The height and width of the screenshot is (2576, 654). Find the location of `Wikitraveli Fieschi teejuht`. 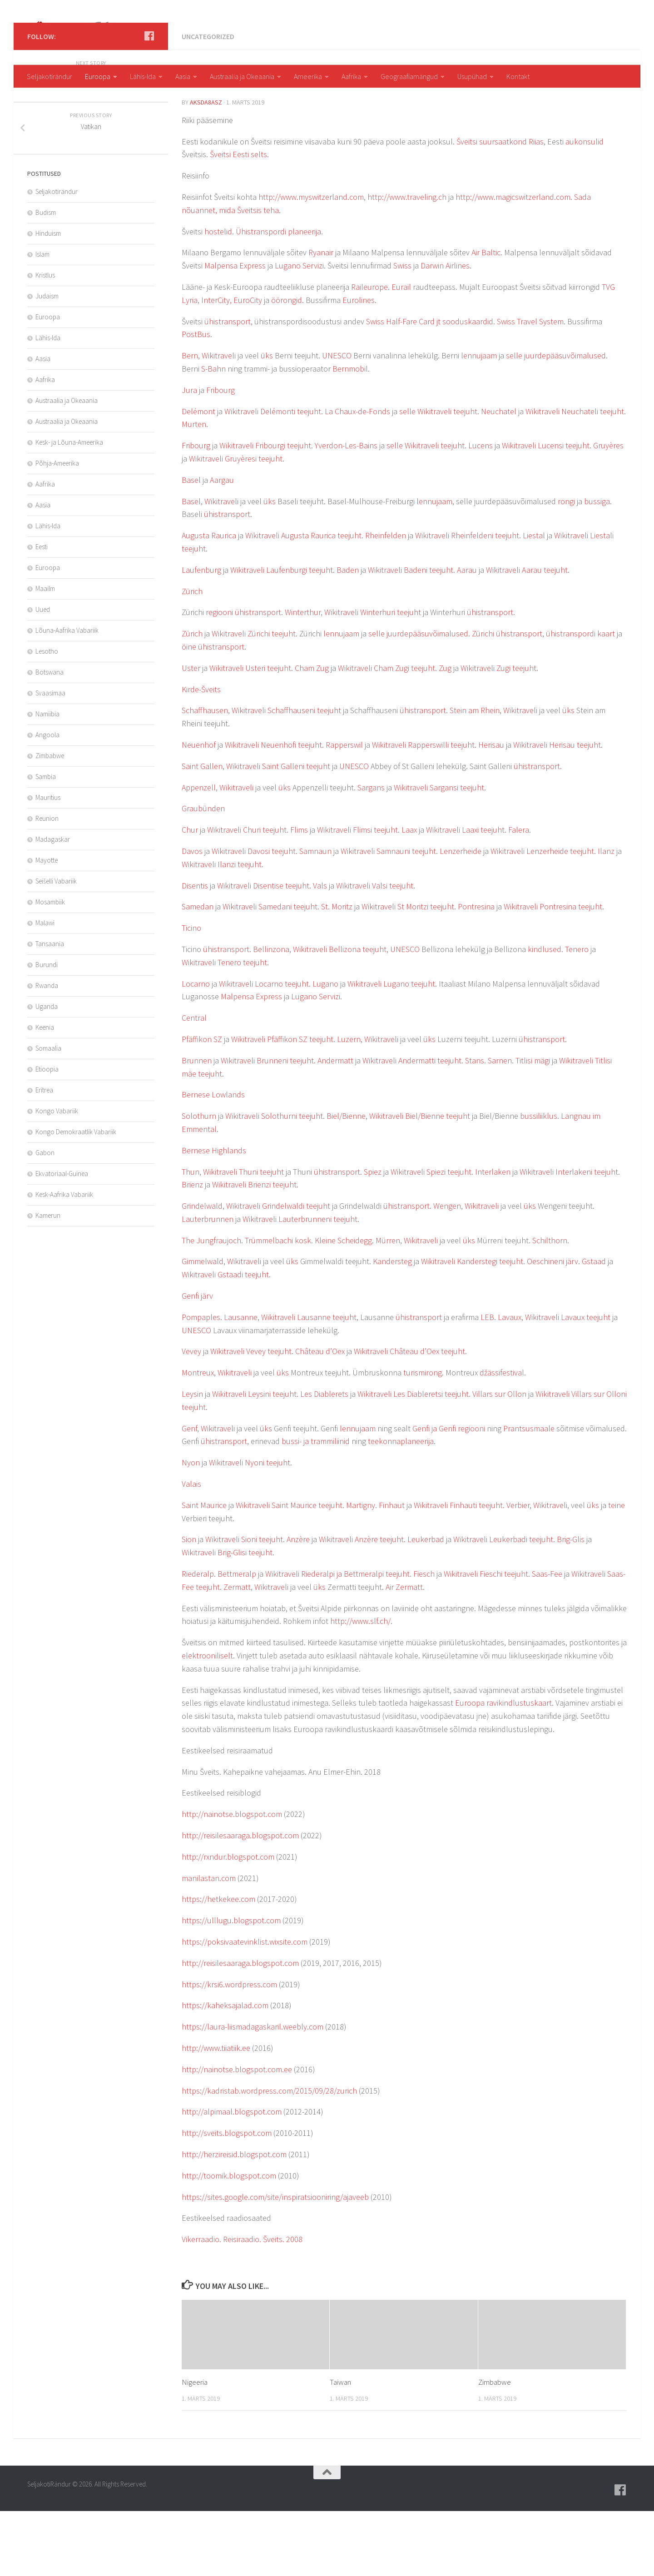

Wikitraveli Fieschi teejuht is located at coordinates (486, 1638).